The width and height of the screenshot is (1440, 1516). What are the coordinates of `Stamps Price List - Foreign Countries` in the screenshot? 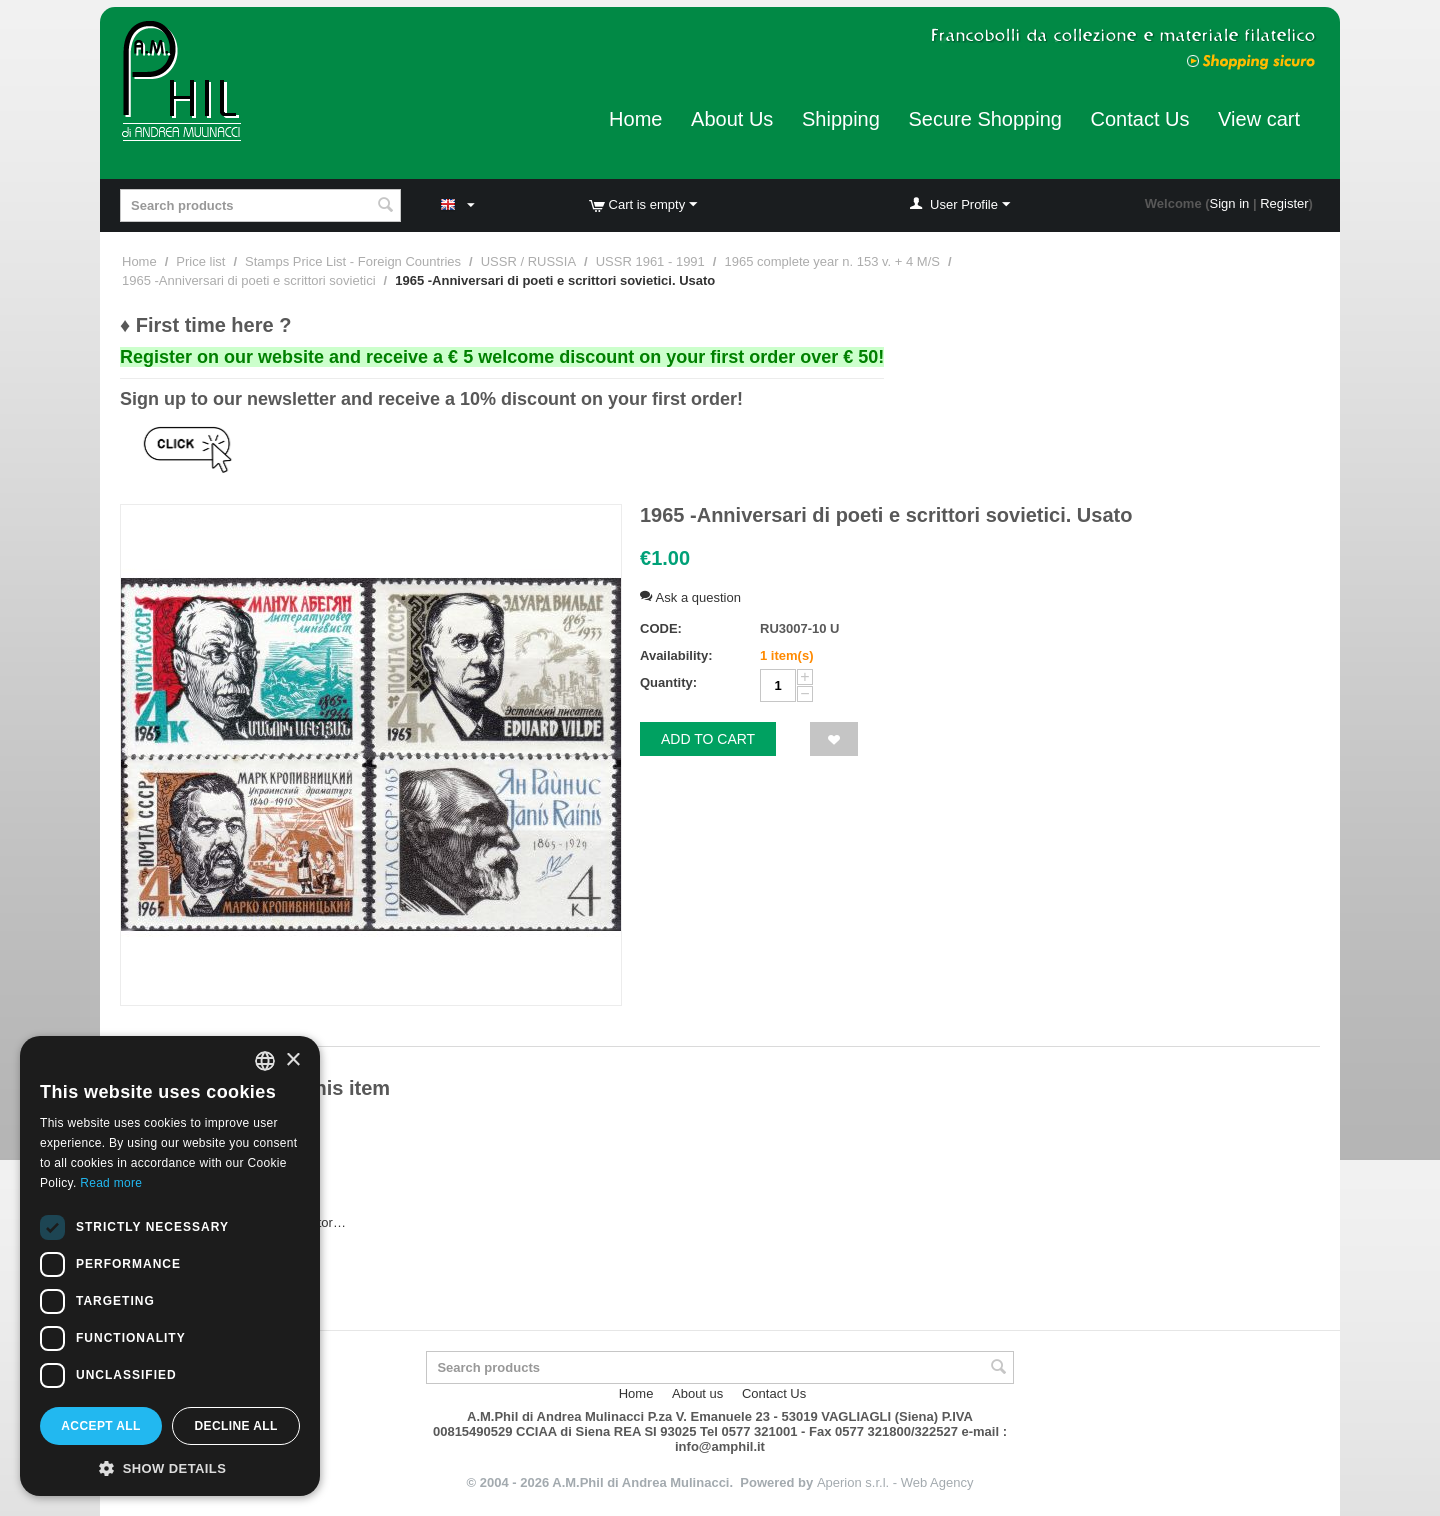 It's located at (353, 261).